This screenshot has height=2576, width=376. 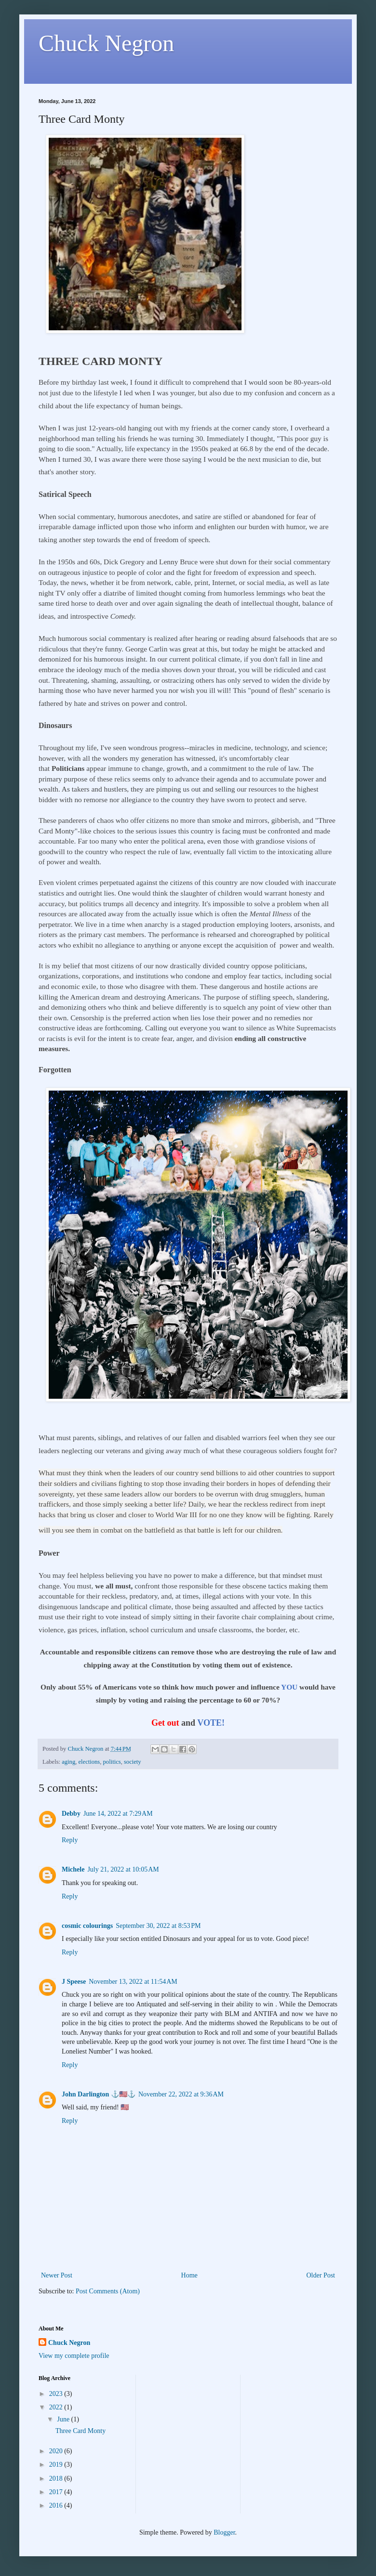 What do you see at coordinates (224, 2532) in the screenshot?
I see `Blogger` at bounding box center [224, 2532].